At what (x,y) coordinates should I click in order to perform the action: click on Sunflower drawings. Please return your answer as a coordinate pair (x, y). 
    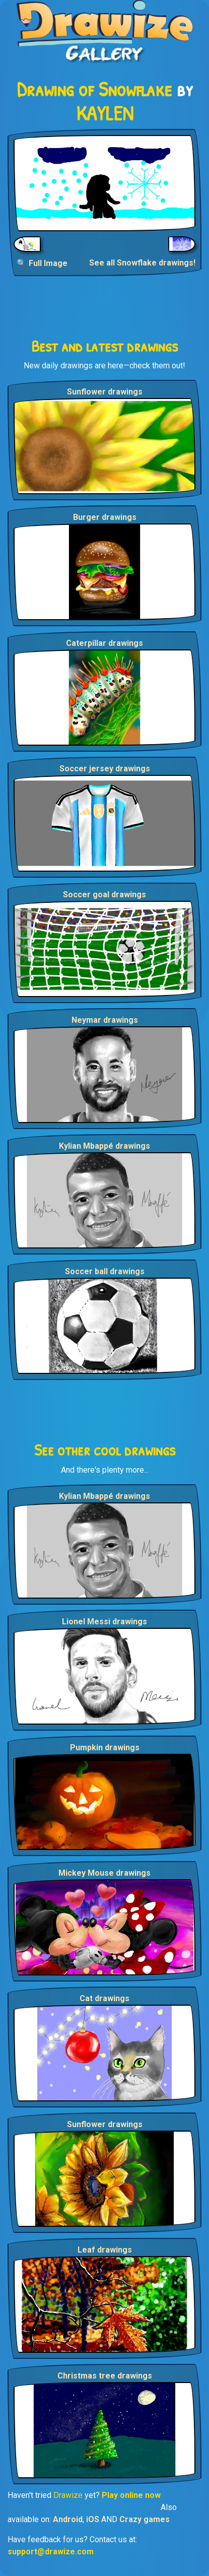
    Looking at the image, I should click on (105, 392).